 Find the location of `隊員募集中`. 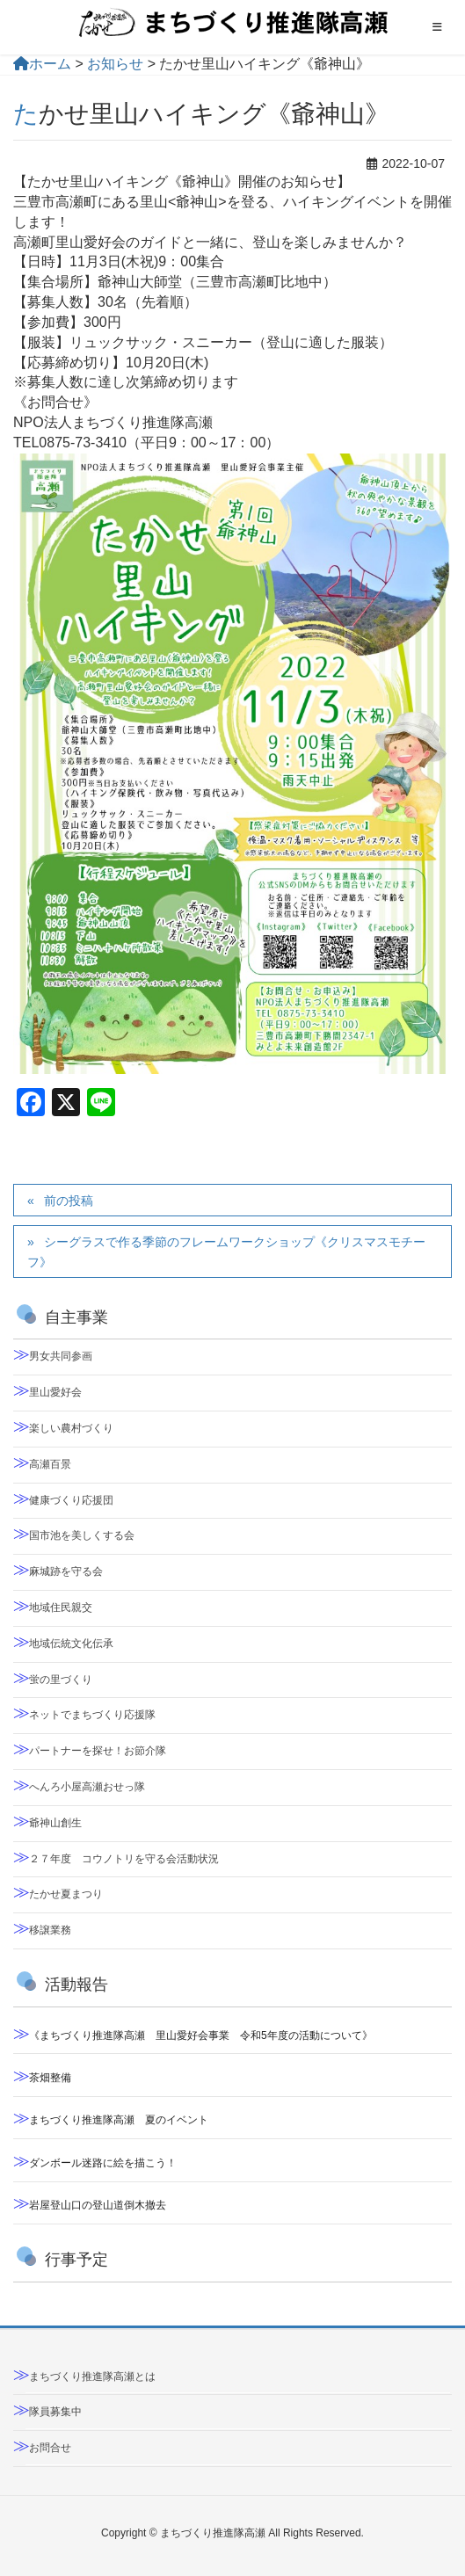

隊員募集中 is located at coordinates (55, 2411).